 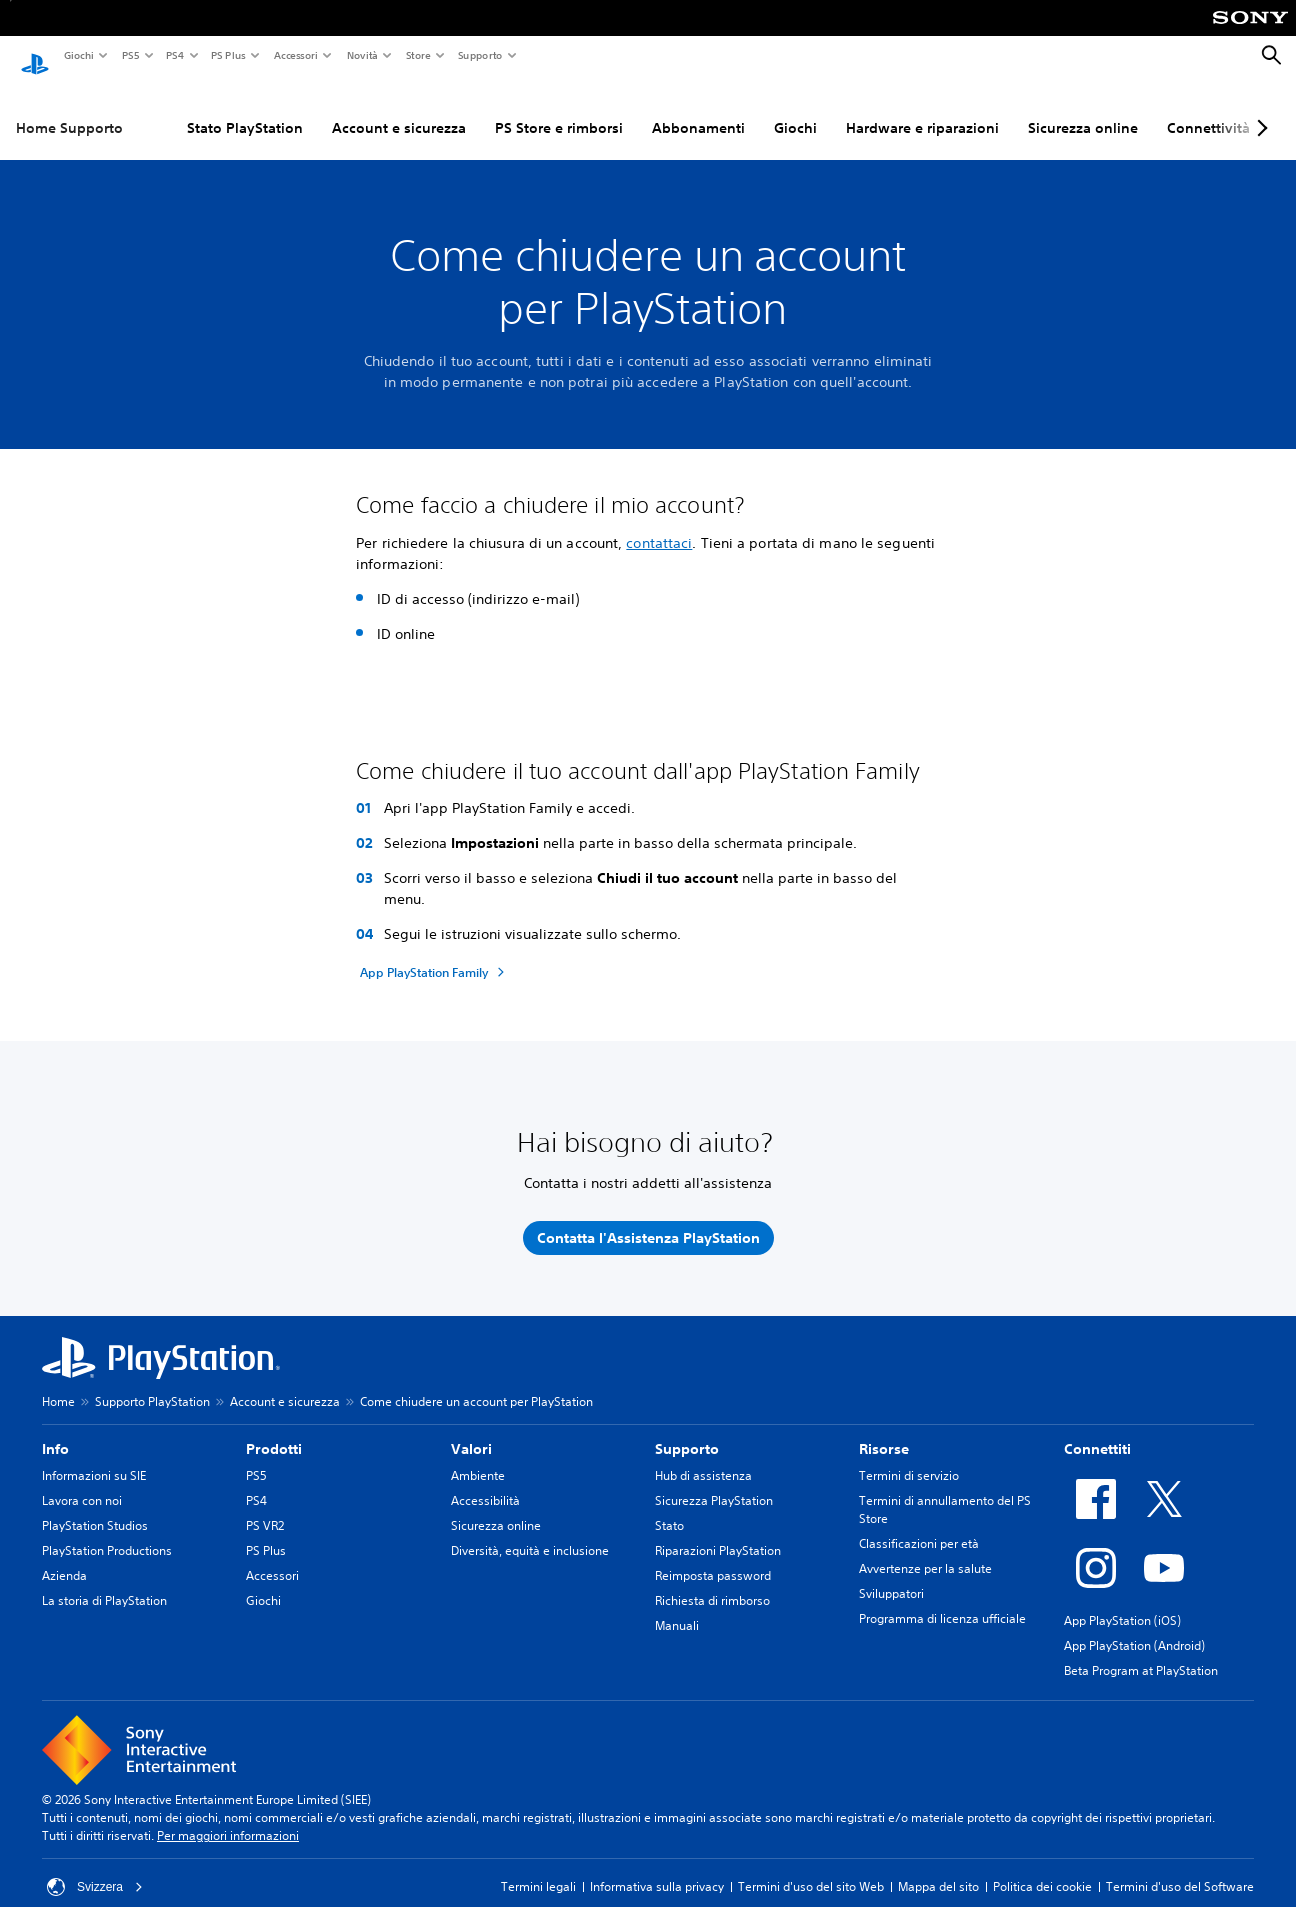 What do you see at coordinates (104, 1582) in the screenshot?
I see `La storia di PlayStation` at bounding box center [104, 1582].